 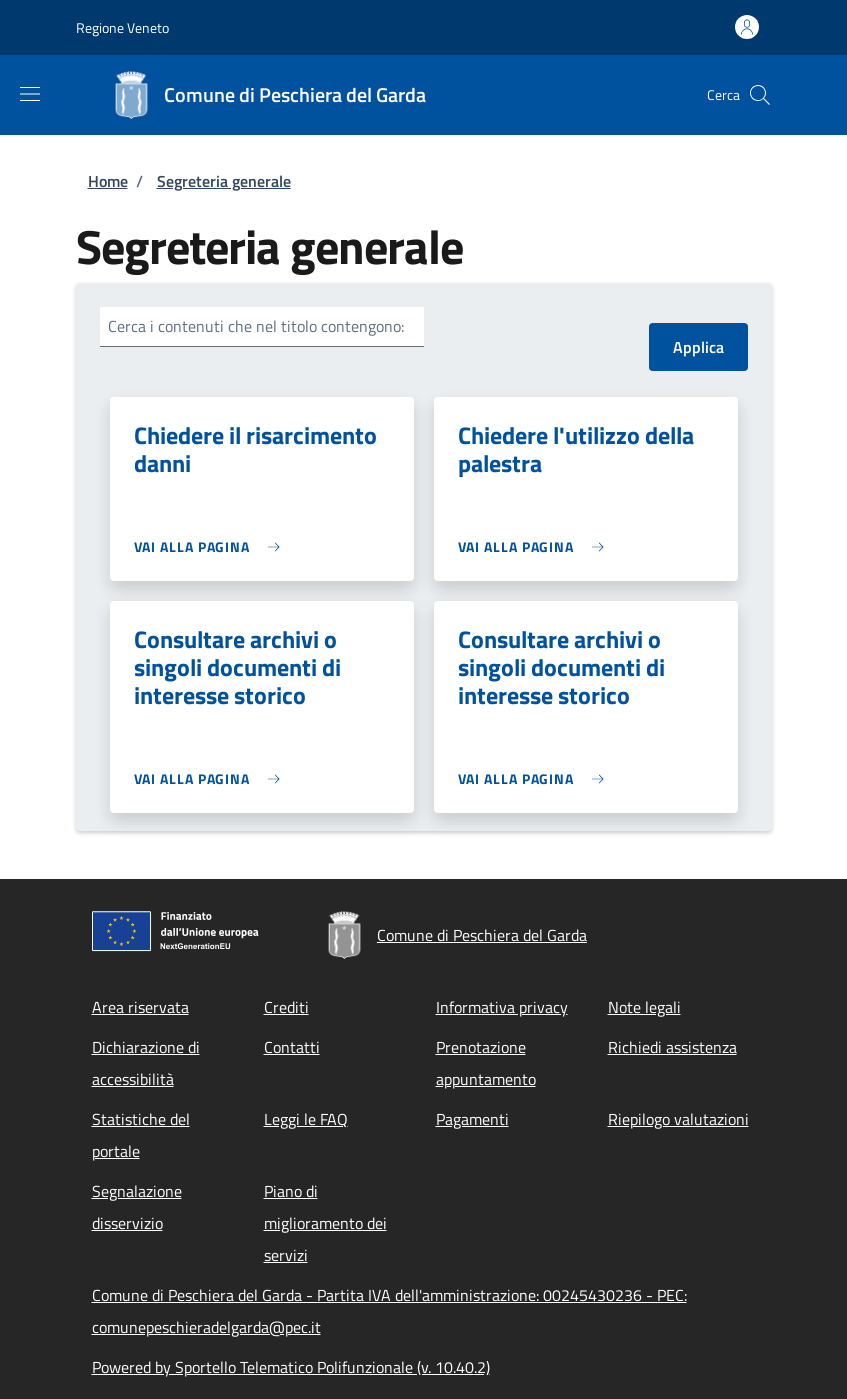 I want to click on [link], so click(x=212, y=546).